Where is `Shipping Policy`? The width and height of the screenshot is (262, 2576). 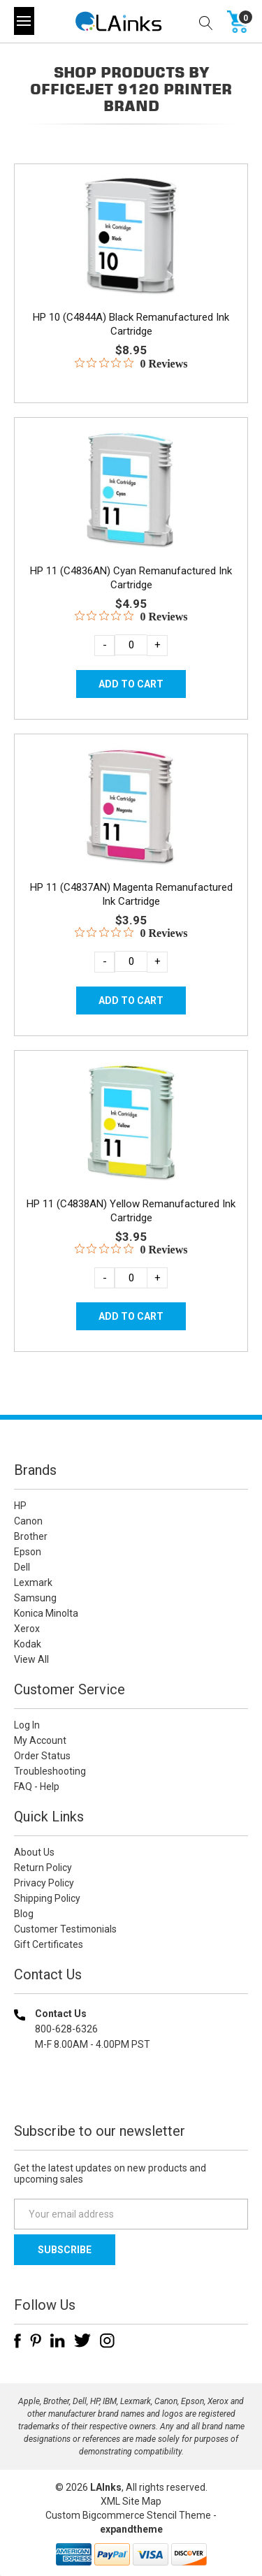 Shipping Policy is located at coordinates (47, 1898).